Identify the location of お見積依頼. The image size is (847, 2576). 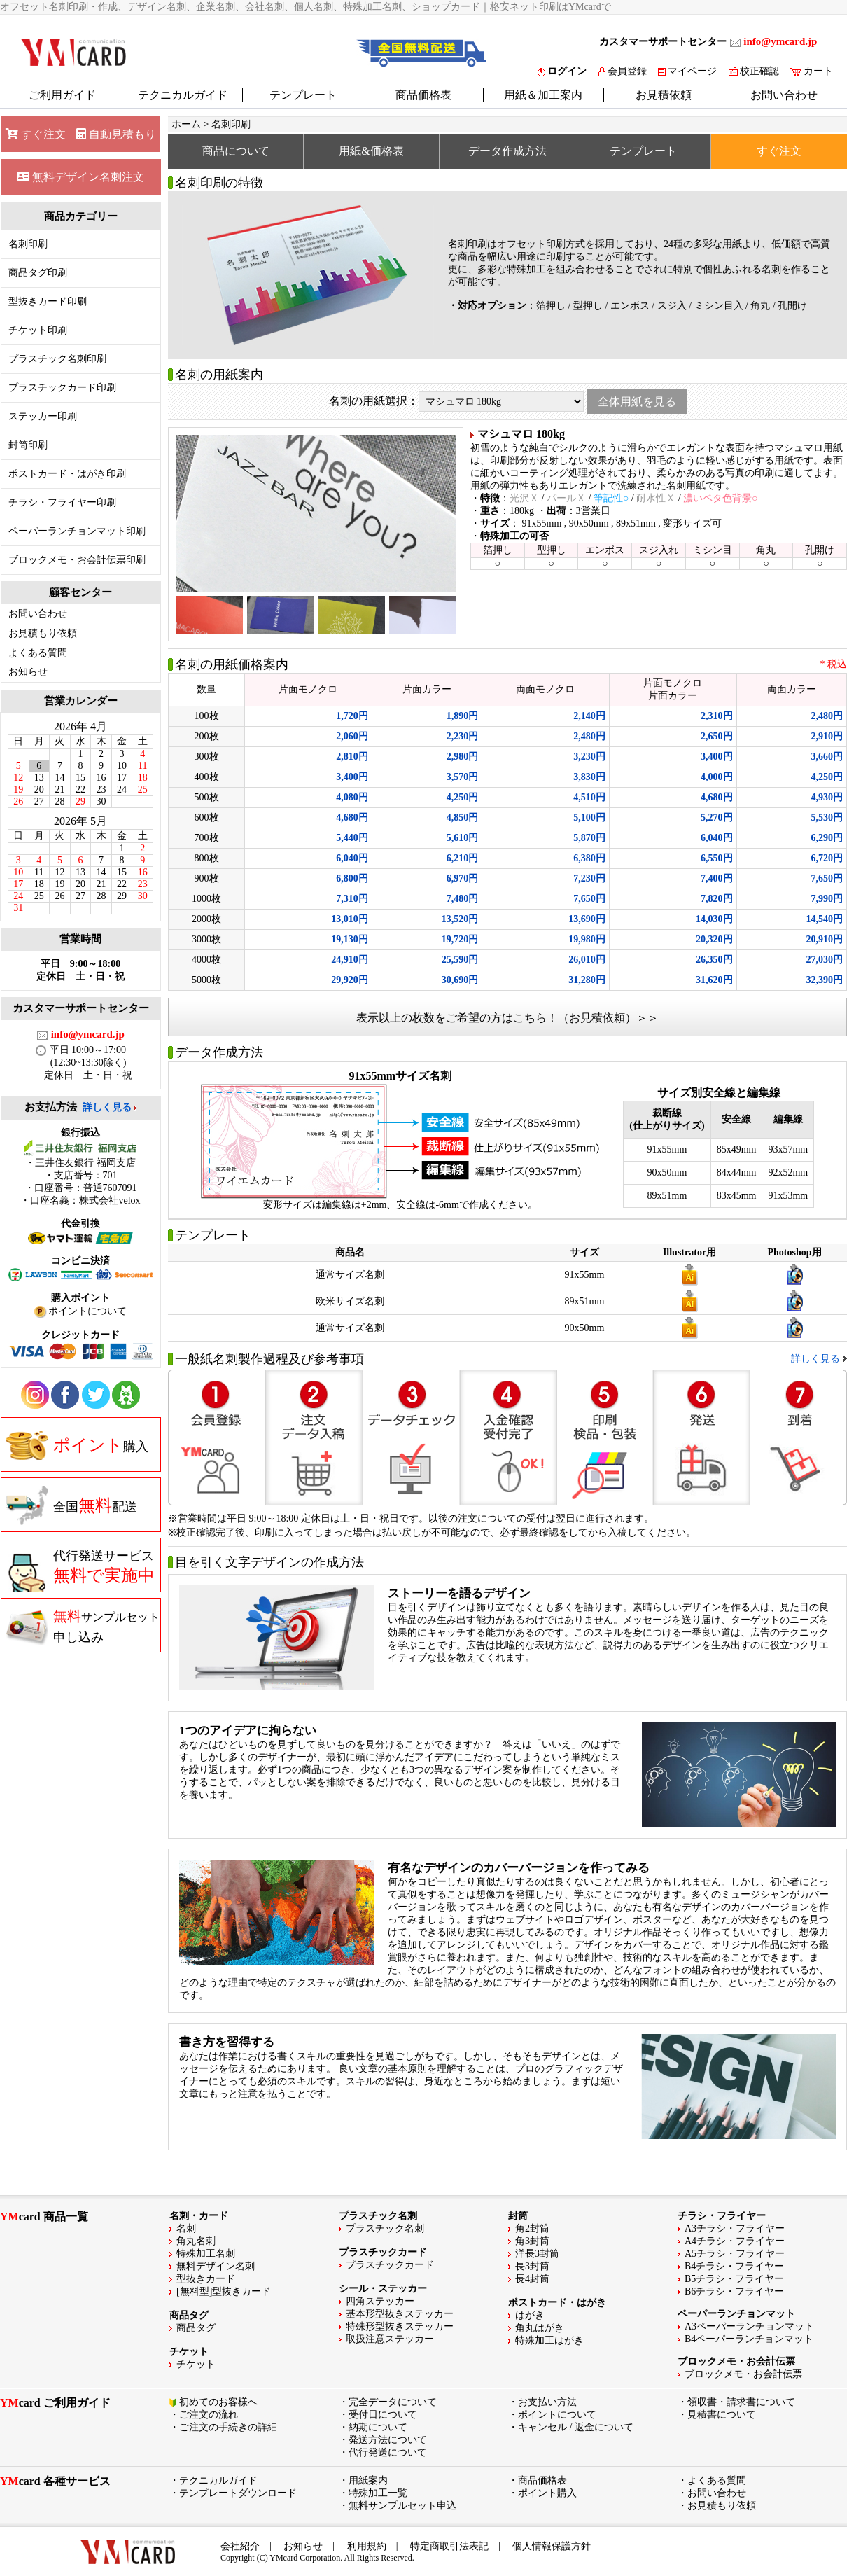
(664, 95).